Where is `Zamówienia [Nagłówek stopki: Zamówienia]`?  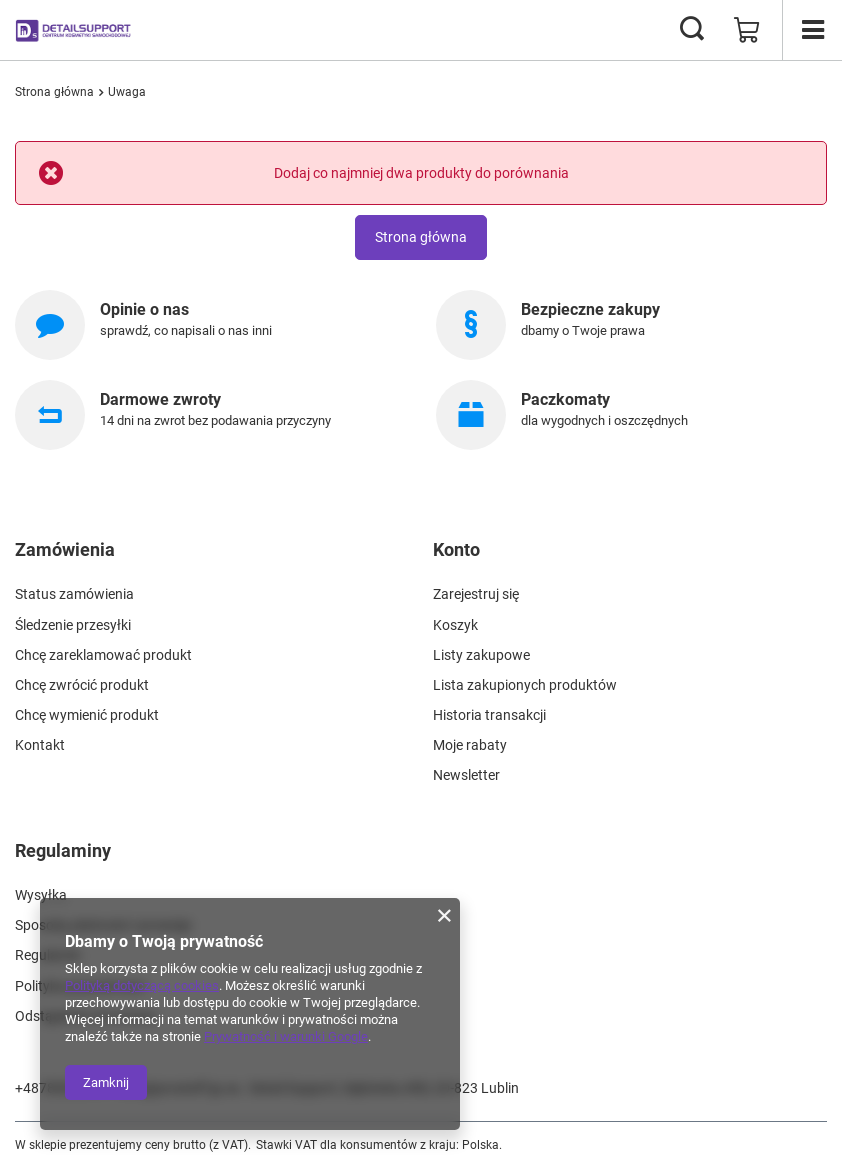
Zamówienia [Nagłówek stopki: Zamówienia] is located at coordinates (65, 549).